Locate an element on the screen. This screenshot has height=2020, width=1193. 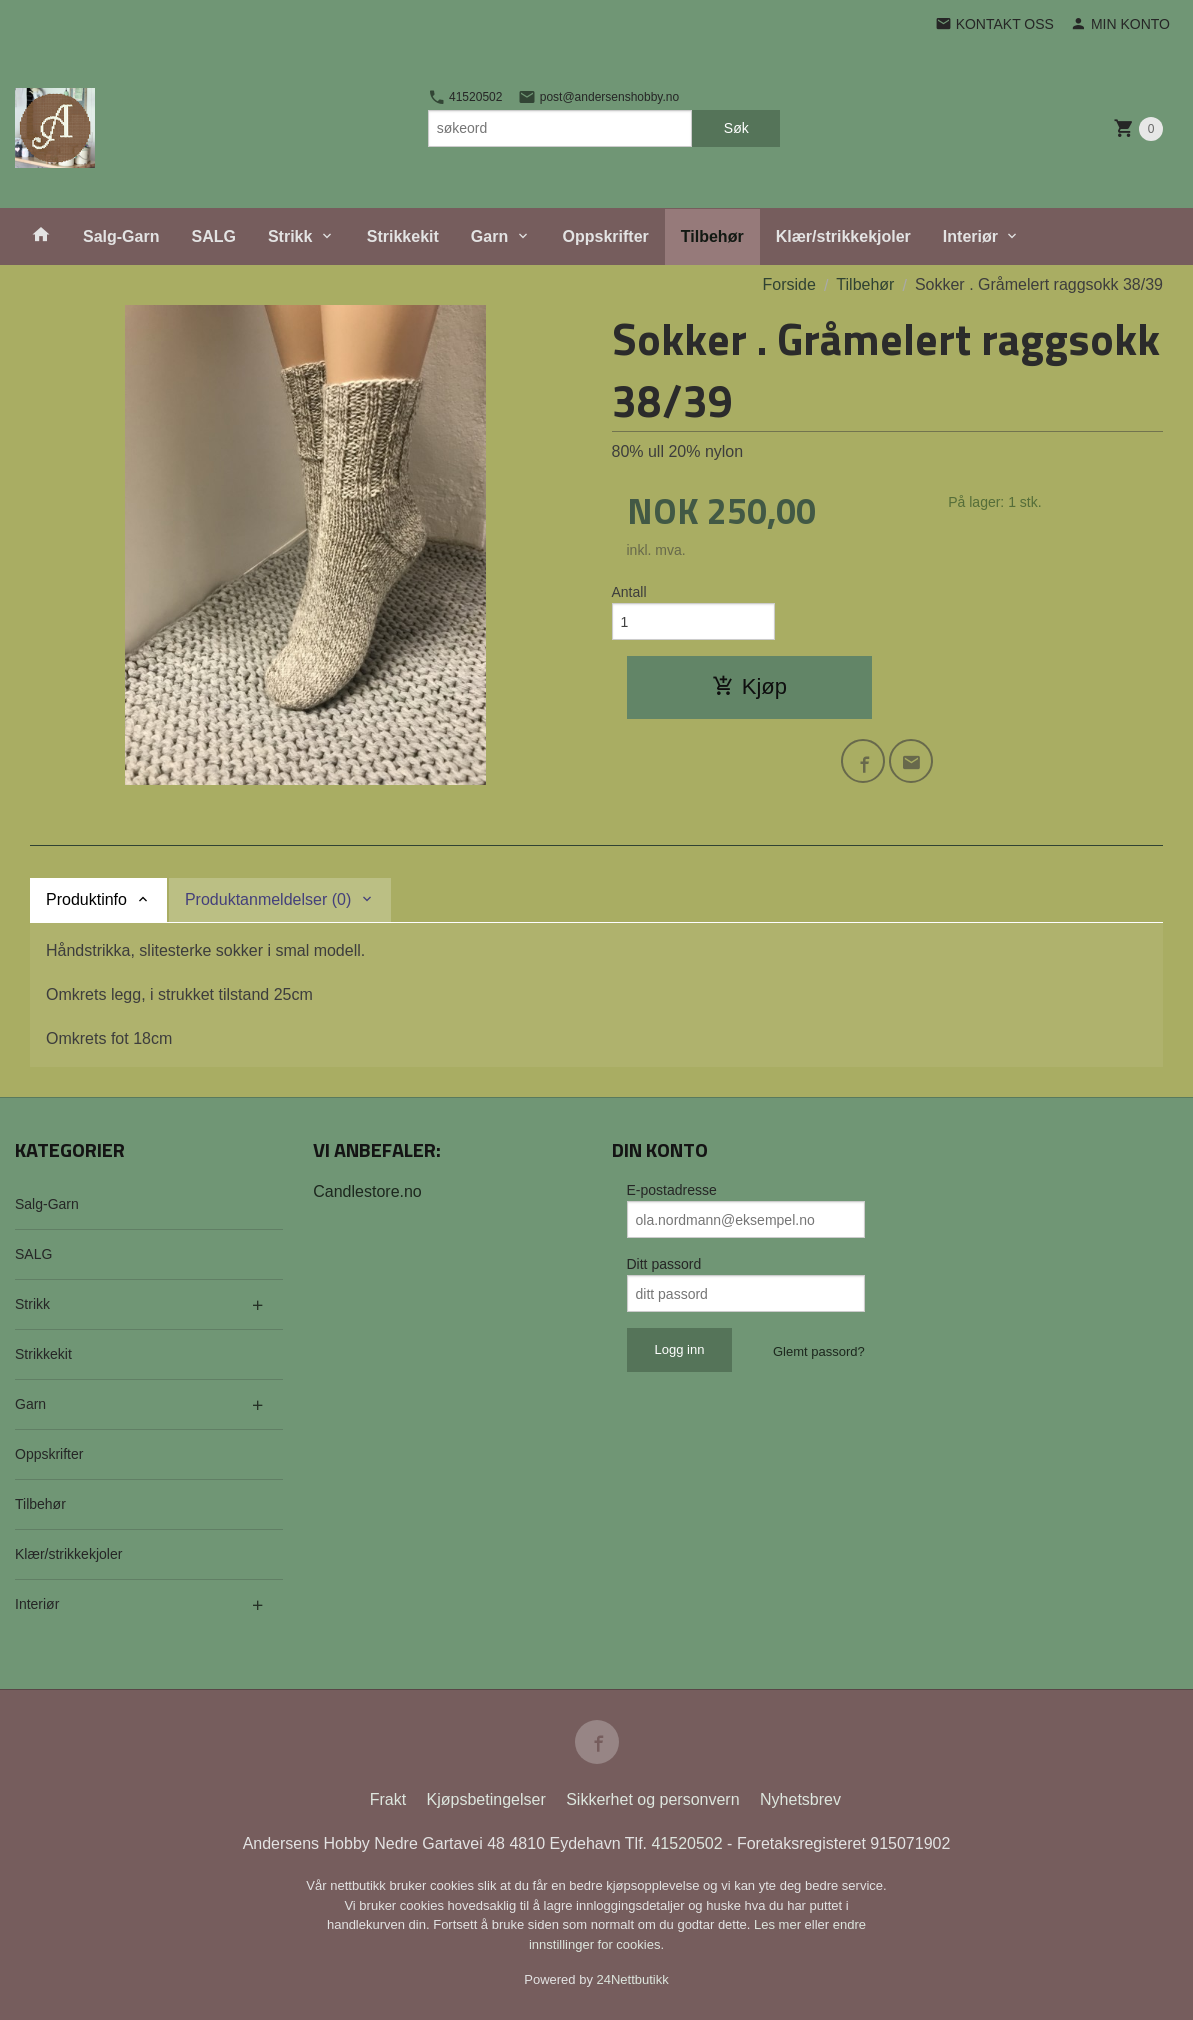
Strikk is located at coordinates (290, 236).